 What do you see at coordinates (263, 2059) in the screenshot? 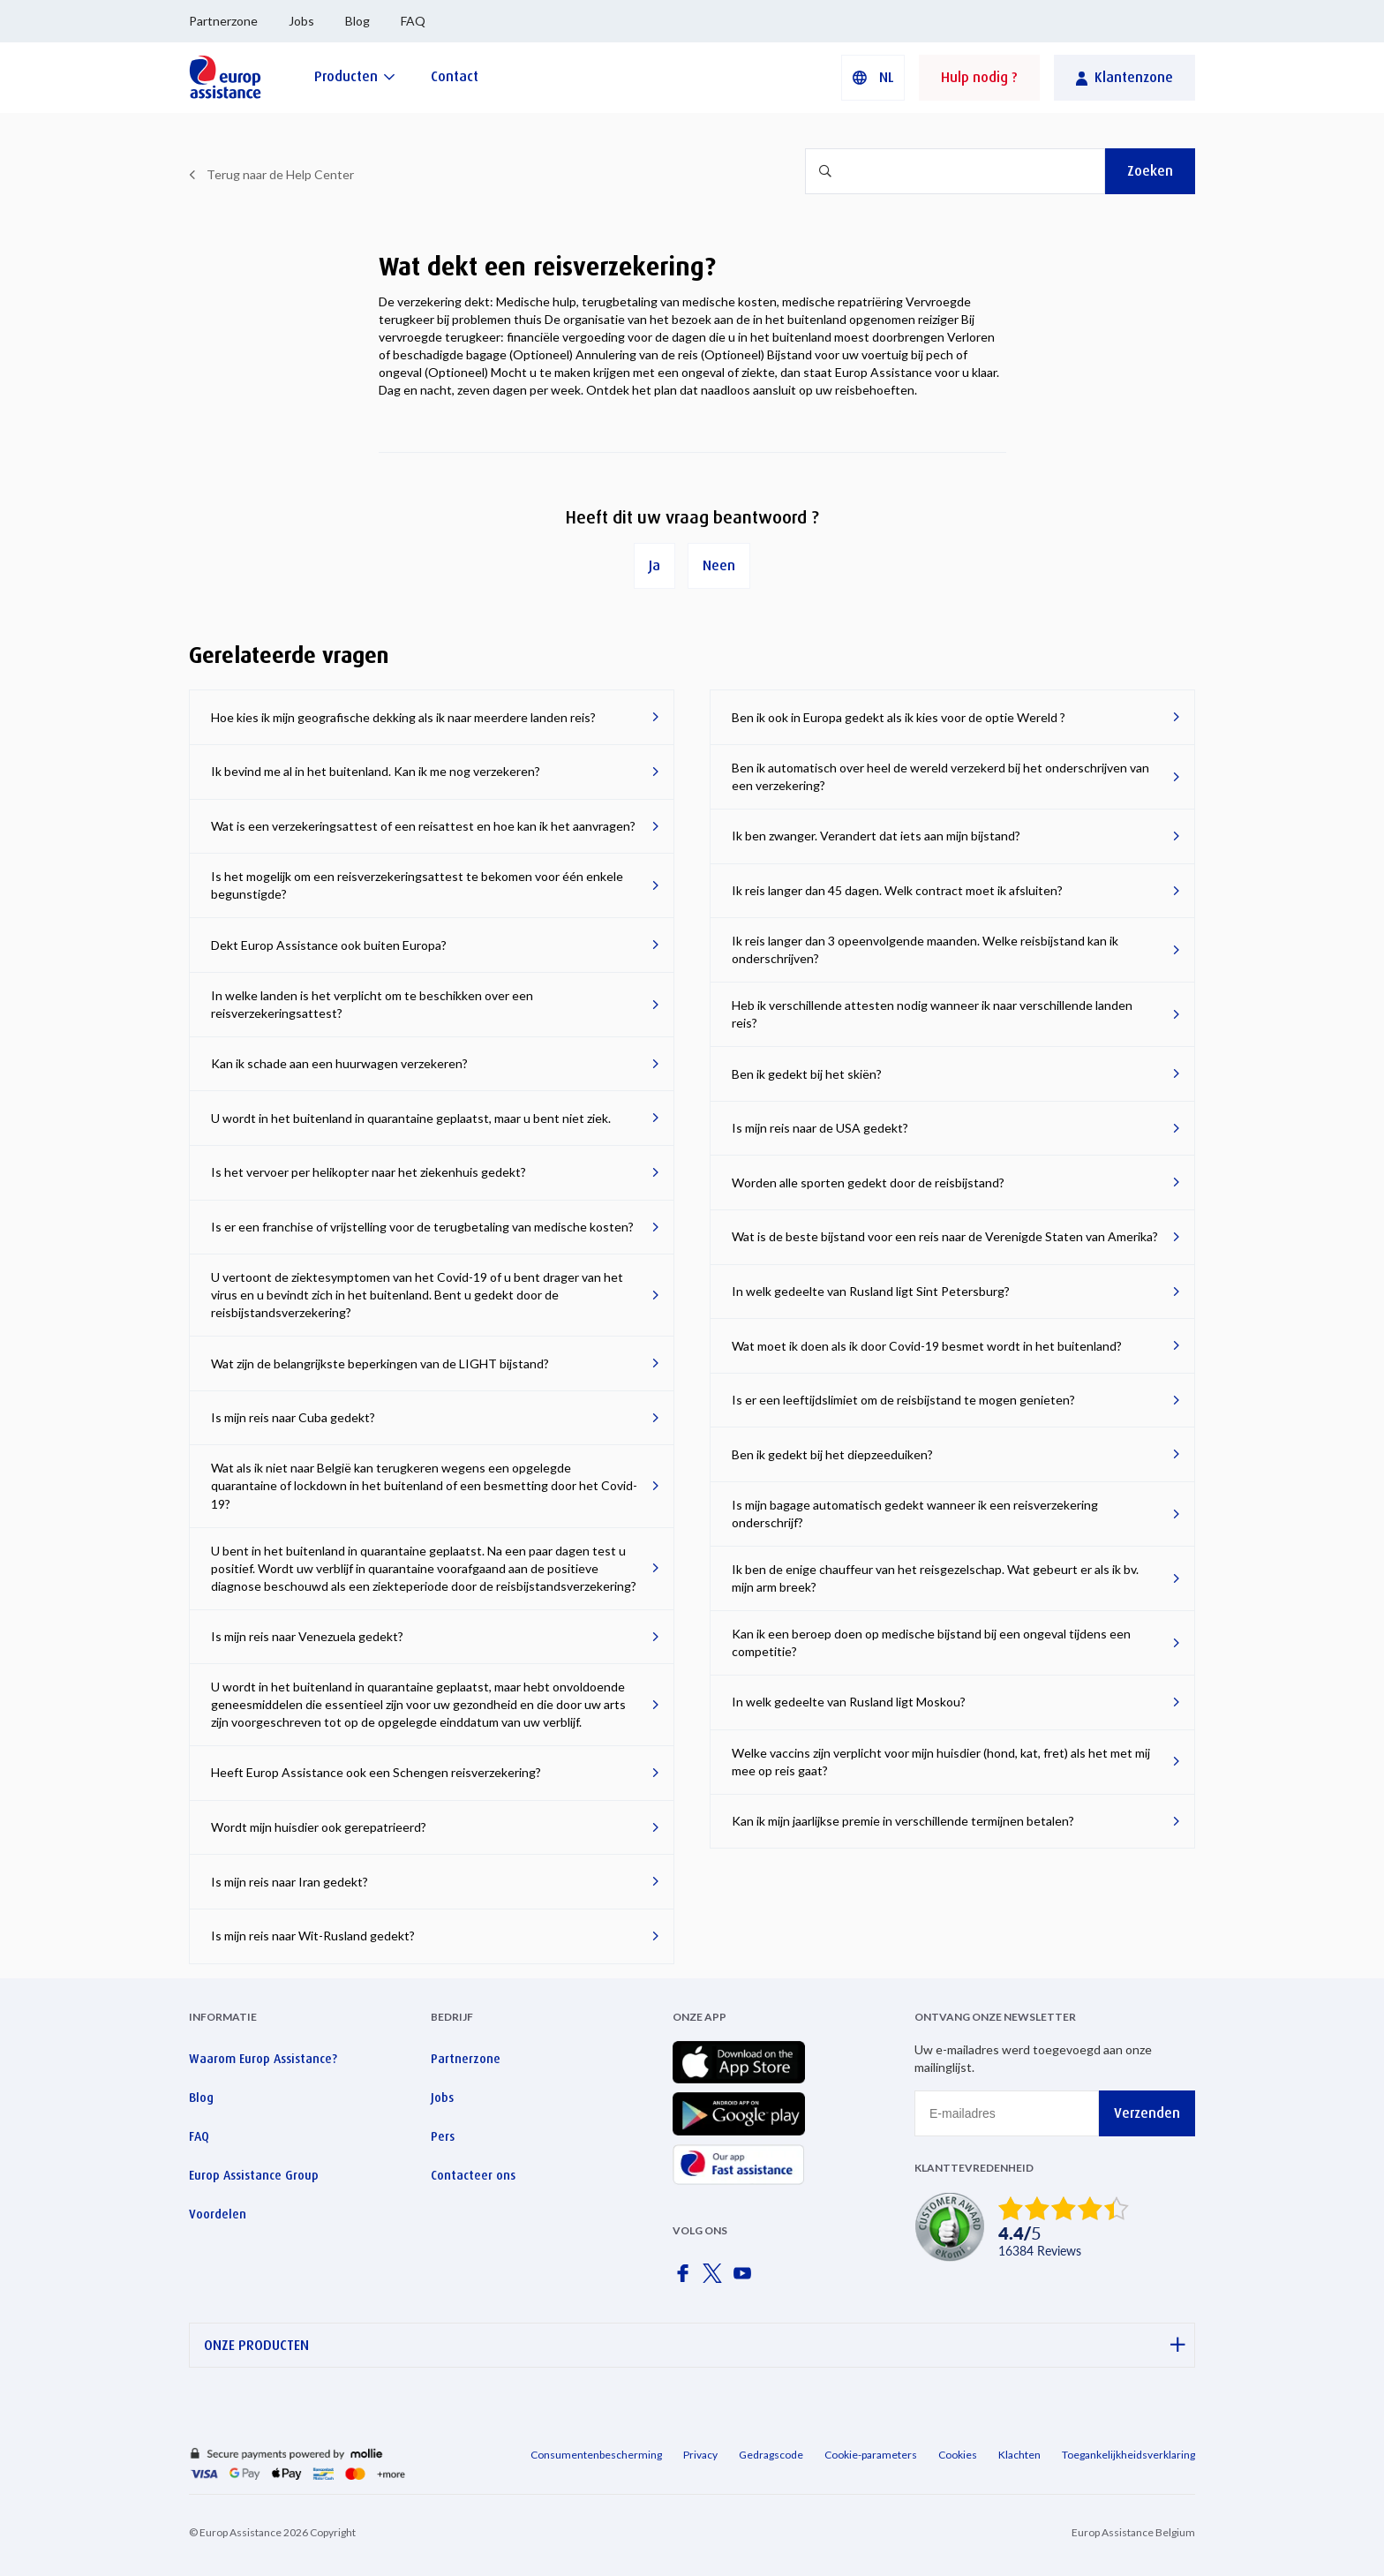
I see `Waarom Europ Assistance?` at bounding box center [263, 2059].